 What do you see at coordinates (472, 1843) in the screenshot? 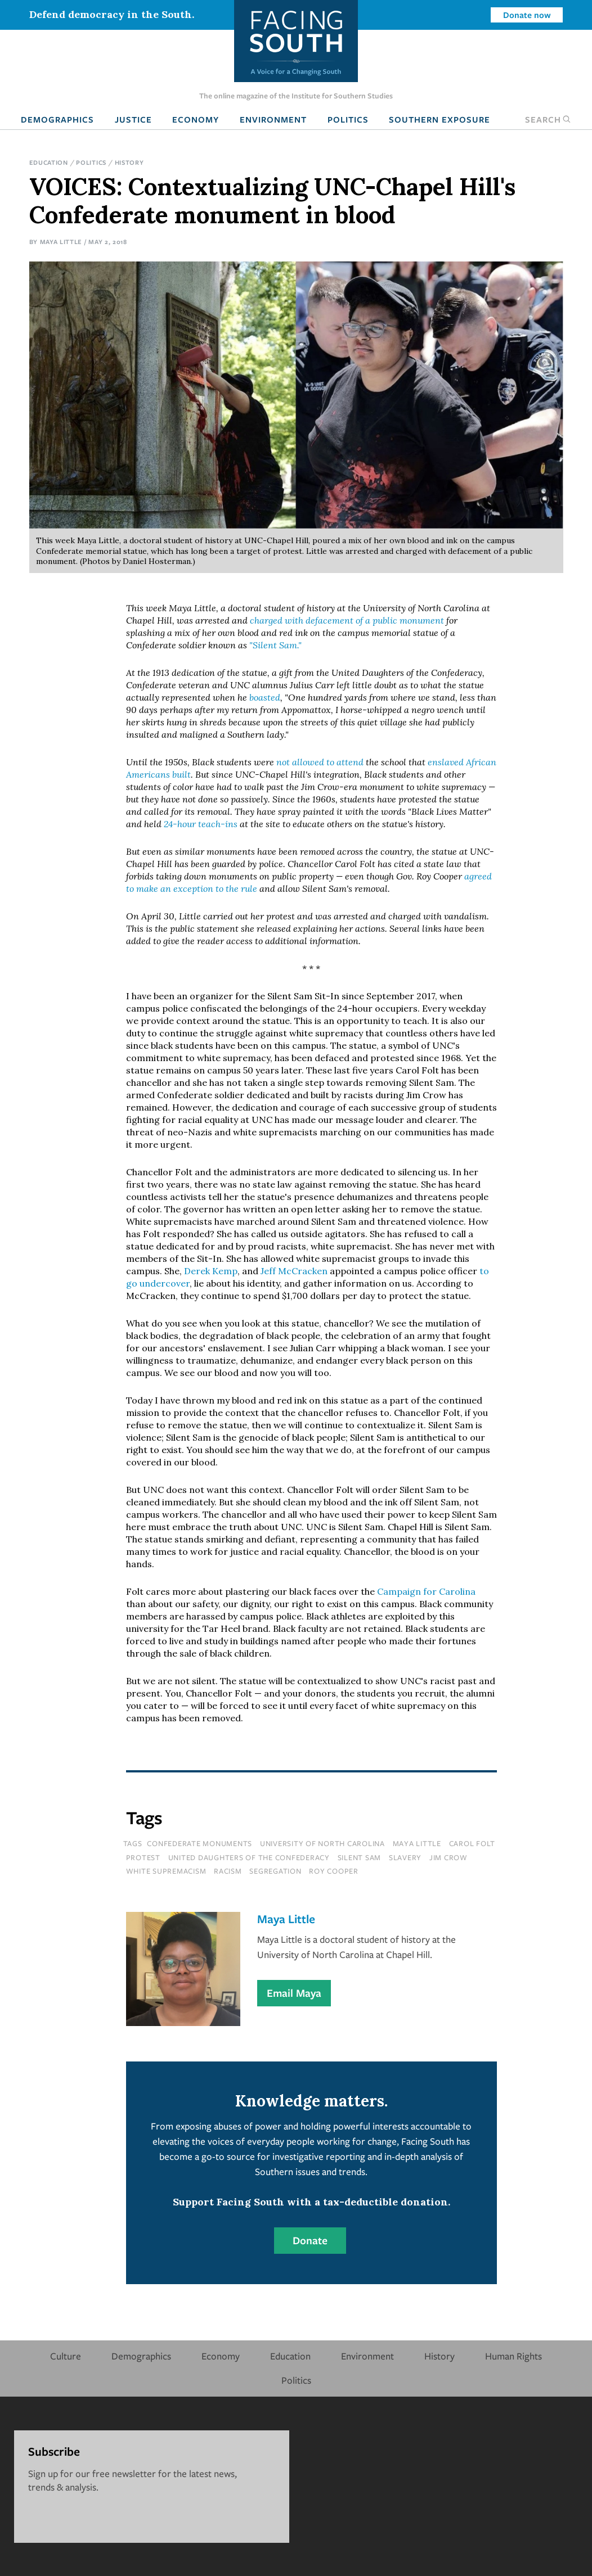
I see `carol folt` at bounding box center [472, 1843].